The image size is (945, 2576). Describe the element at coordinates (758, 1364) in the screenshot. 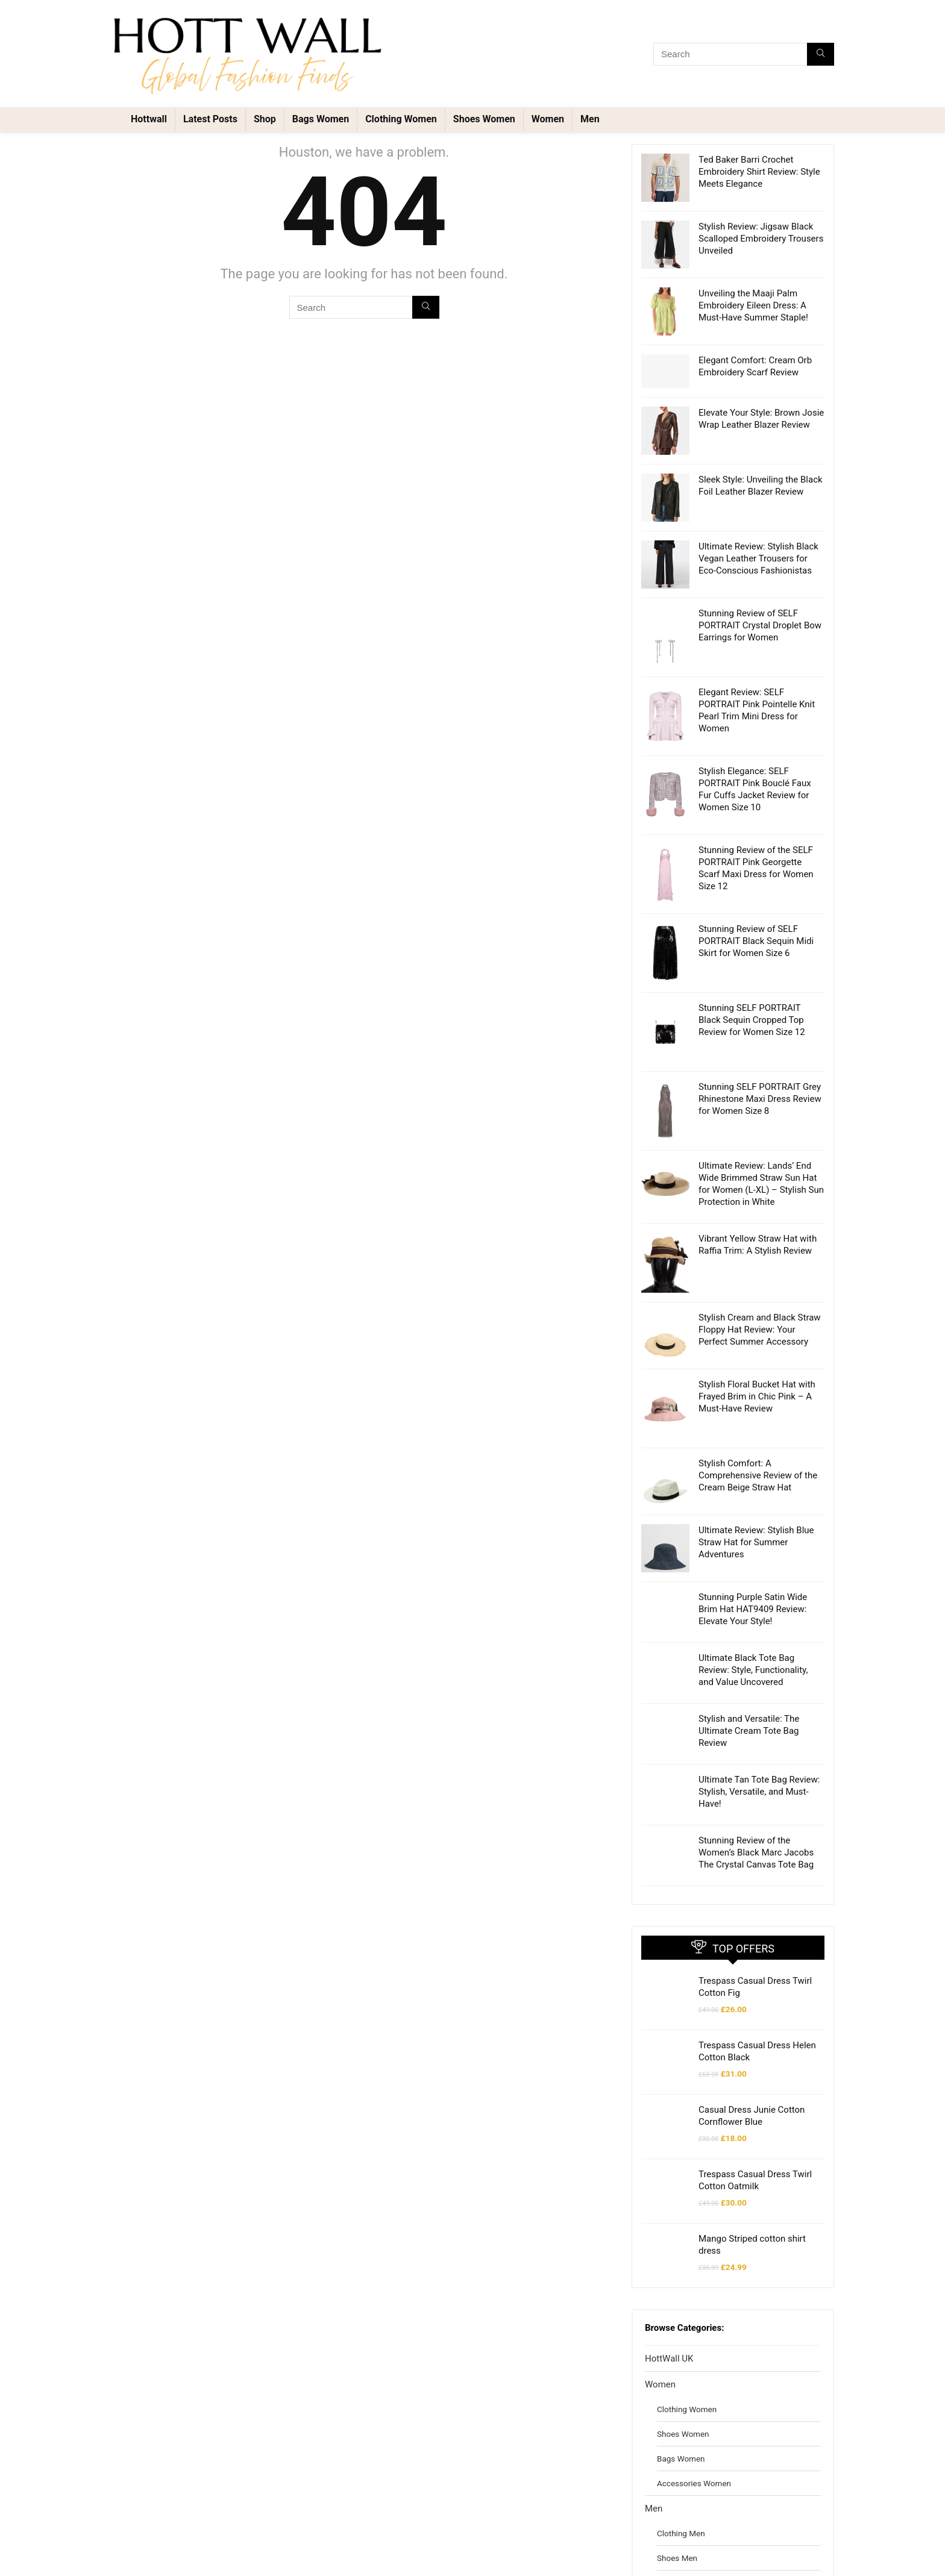

I see `Stylish Comfort: A Comprehensive Review of the Cream Beige Straw Hat` at that location.